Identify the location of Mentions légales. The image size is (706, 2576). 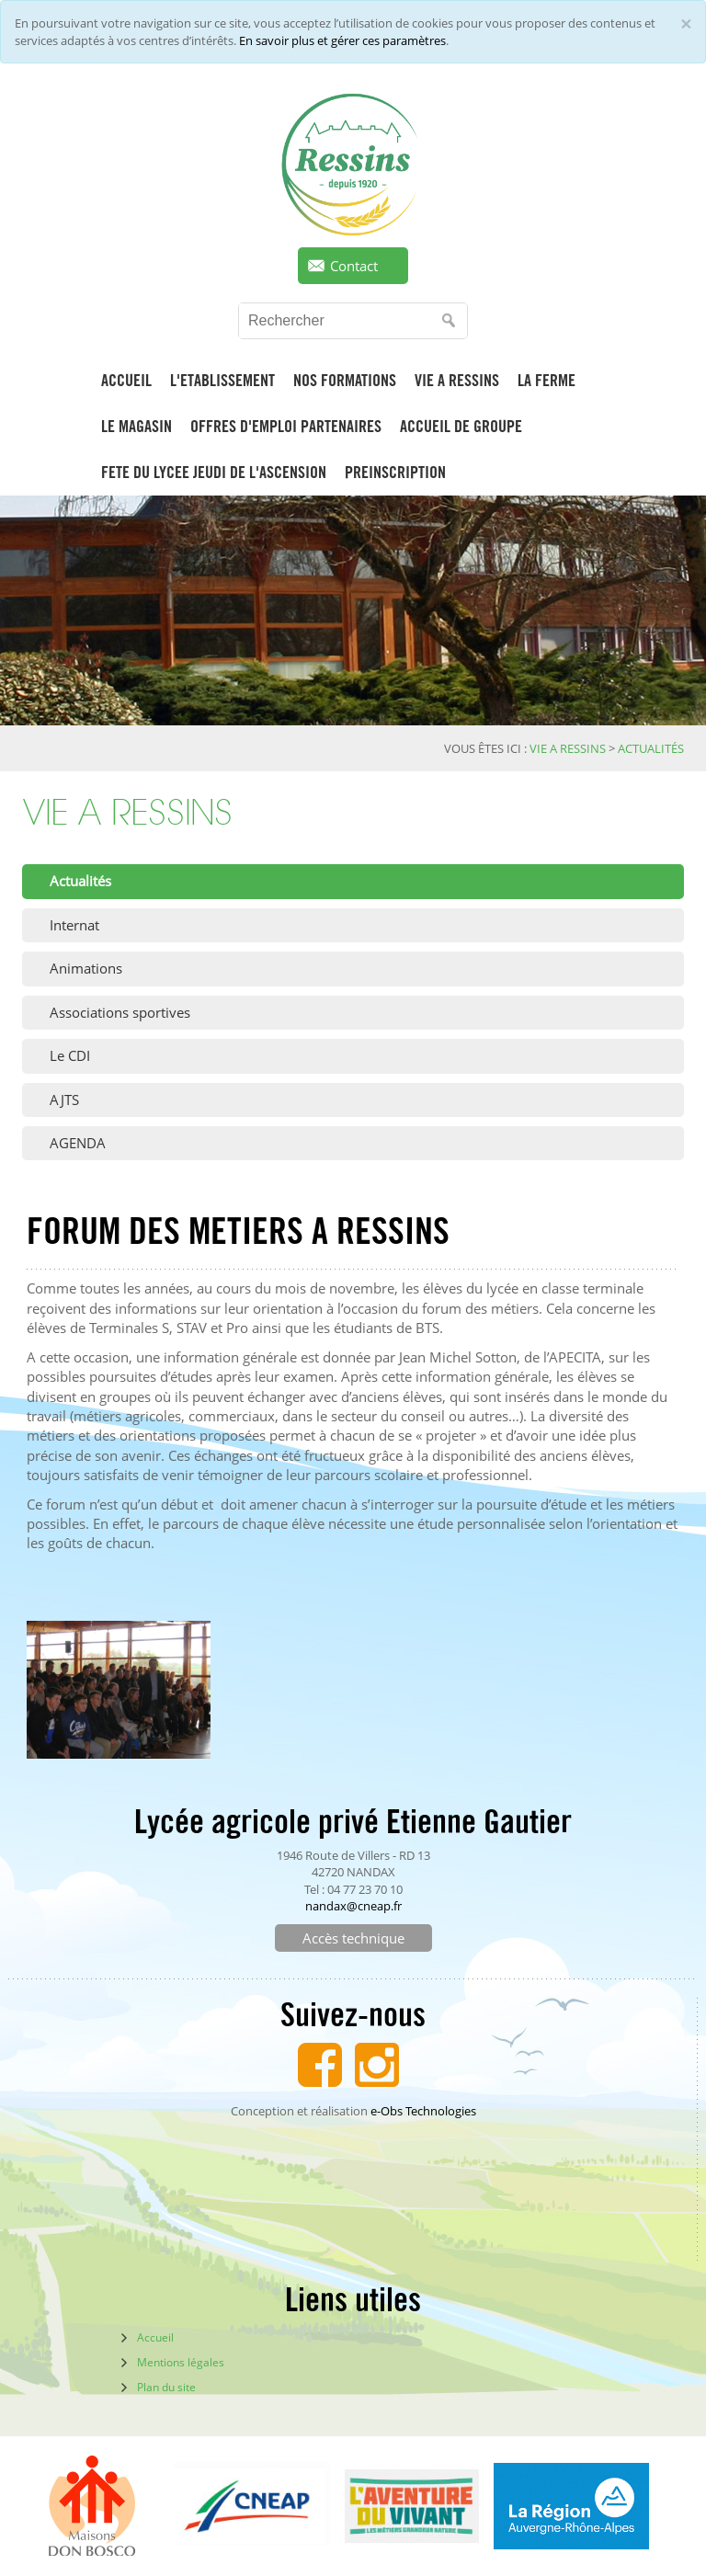
(180, 2362).